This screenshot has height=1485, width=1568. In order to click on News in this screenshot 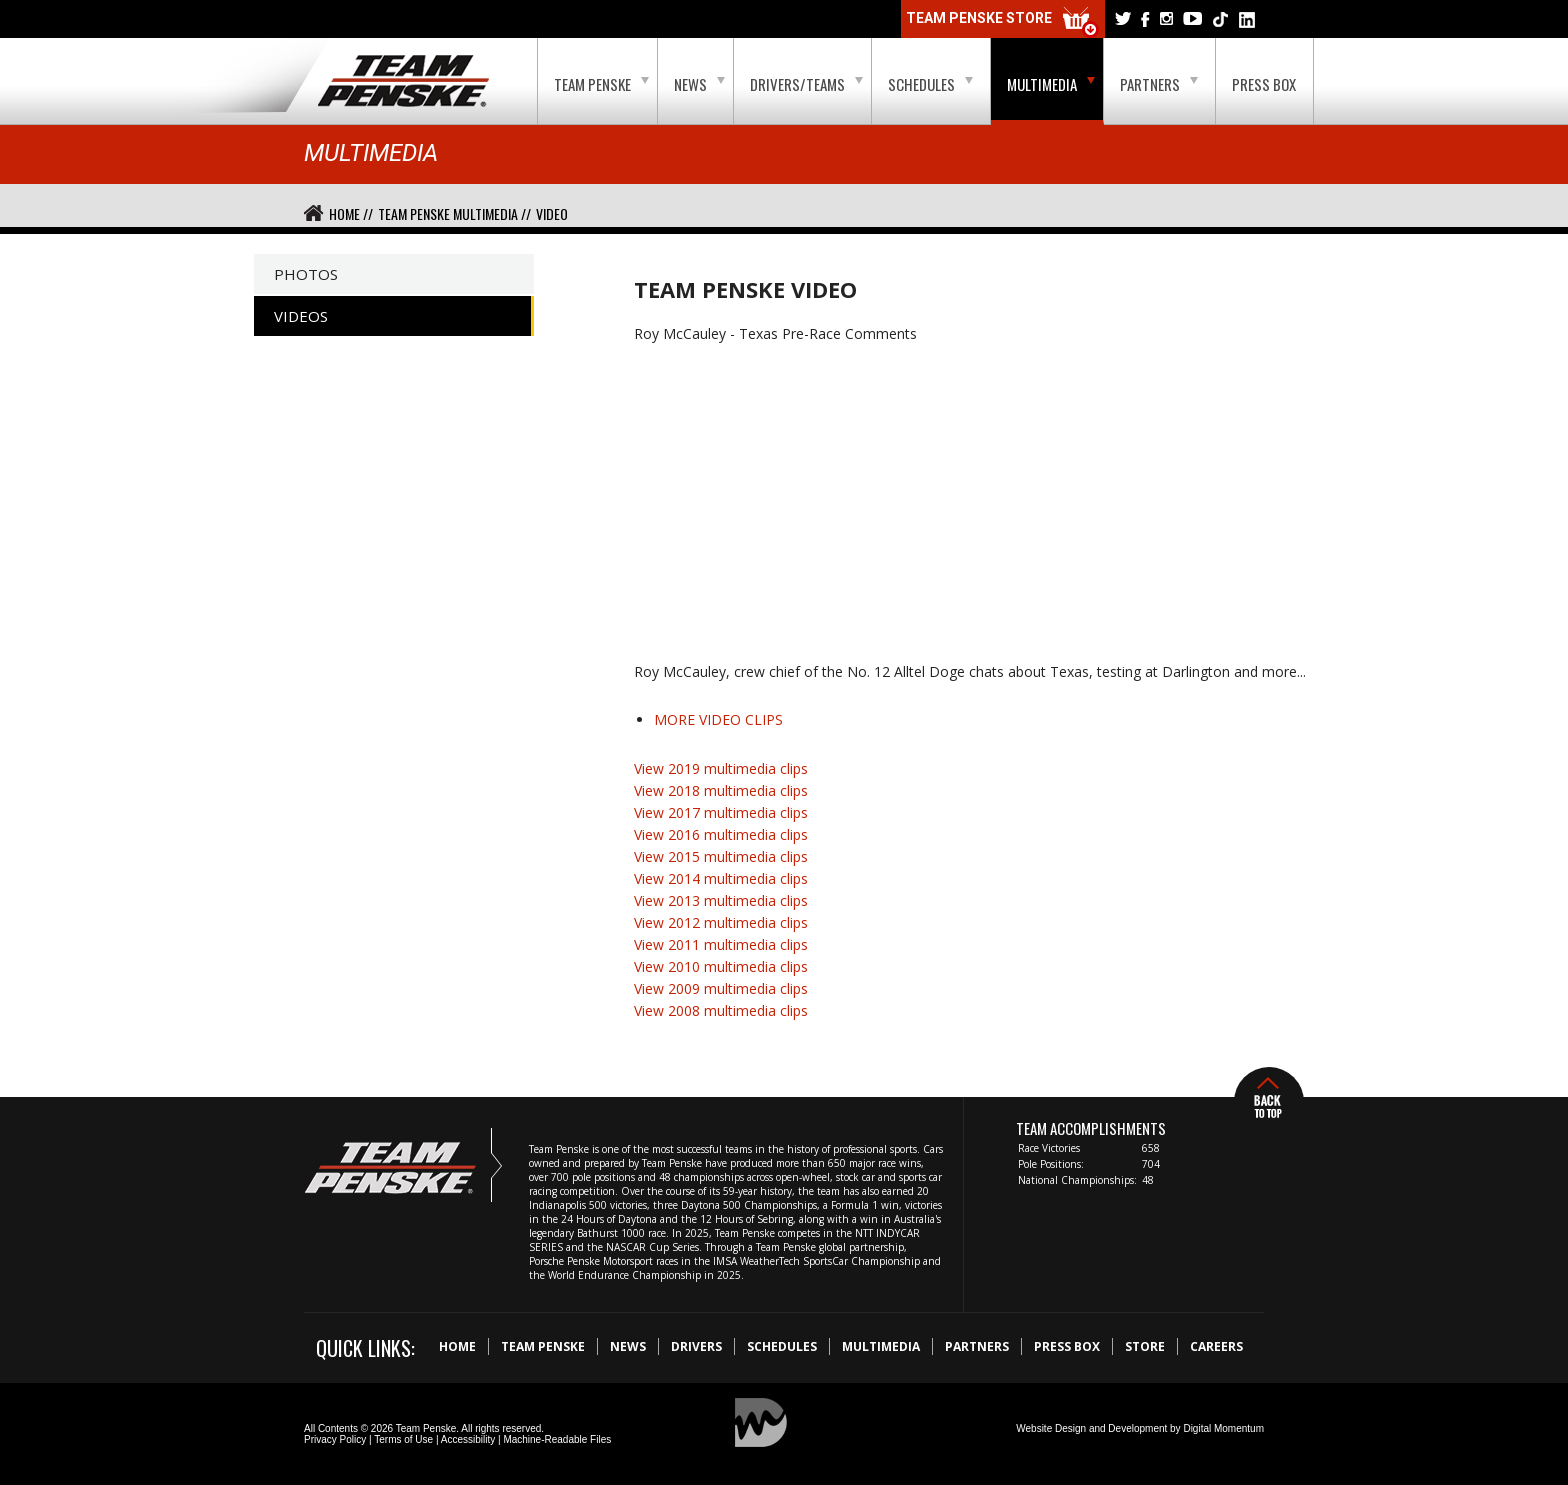, I will do `click(699, 84)`.